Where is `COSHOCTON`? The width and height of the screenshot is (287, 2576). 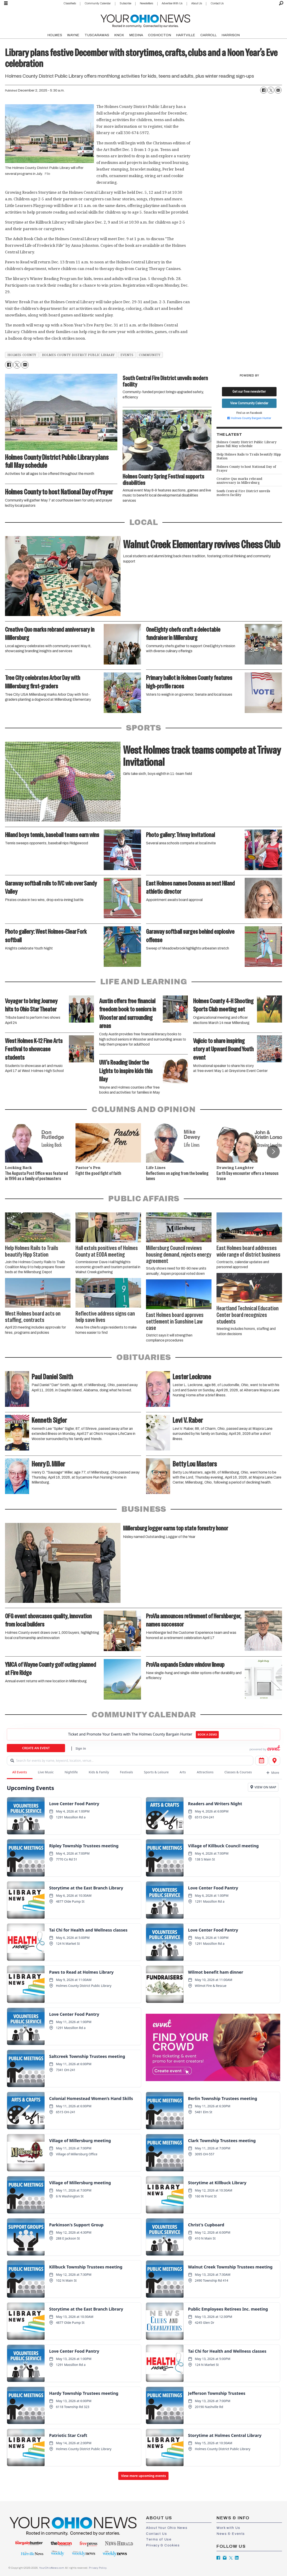
COSHOCTON is located at coordinates (159, 35).